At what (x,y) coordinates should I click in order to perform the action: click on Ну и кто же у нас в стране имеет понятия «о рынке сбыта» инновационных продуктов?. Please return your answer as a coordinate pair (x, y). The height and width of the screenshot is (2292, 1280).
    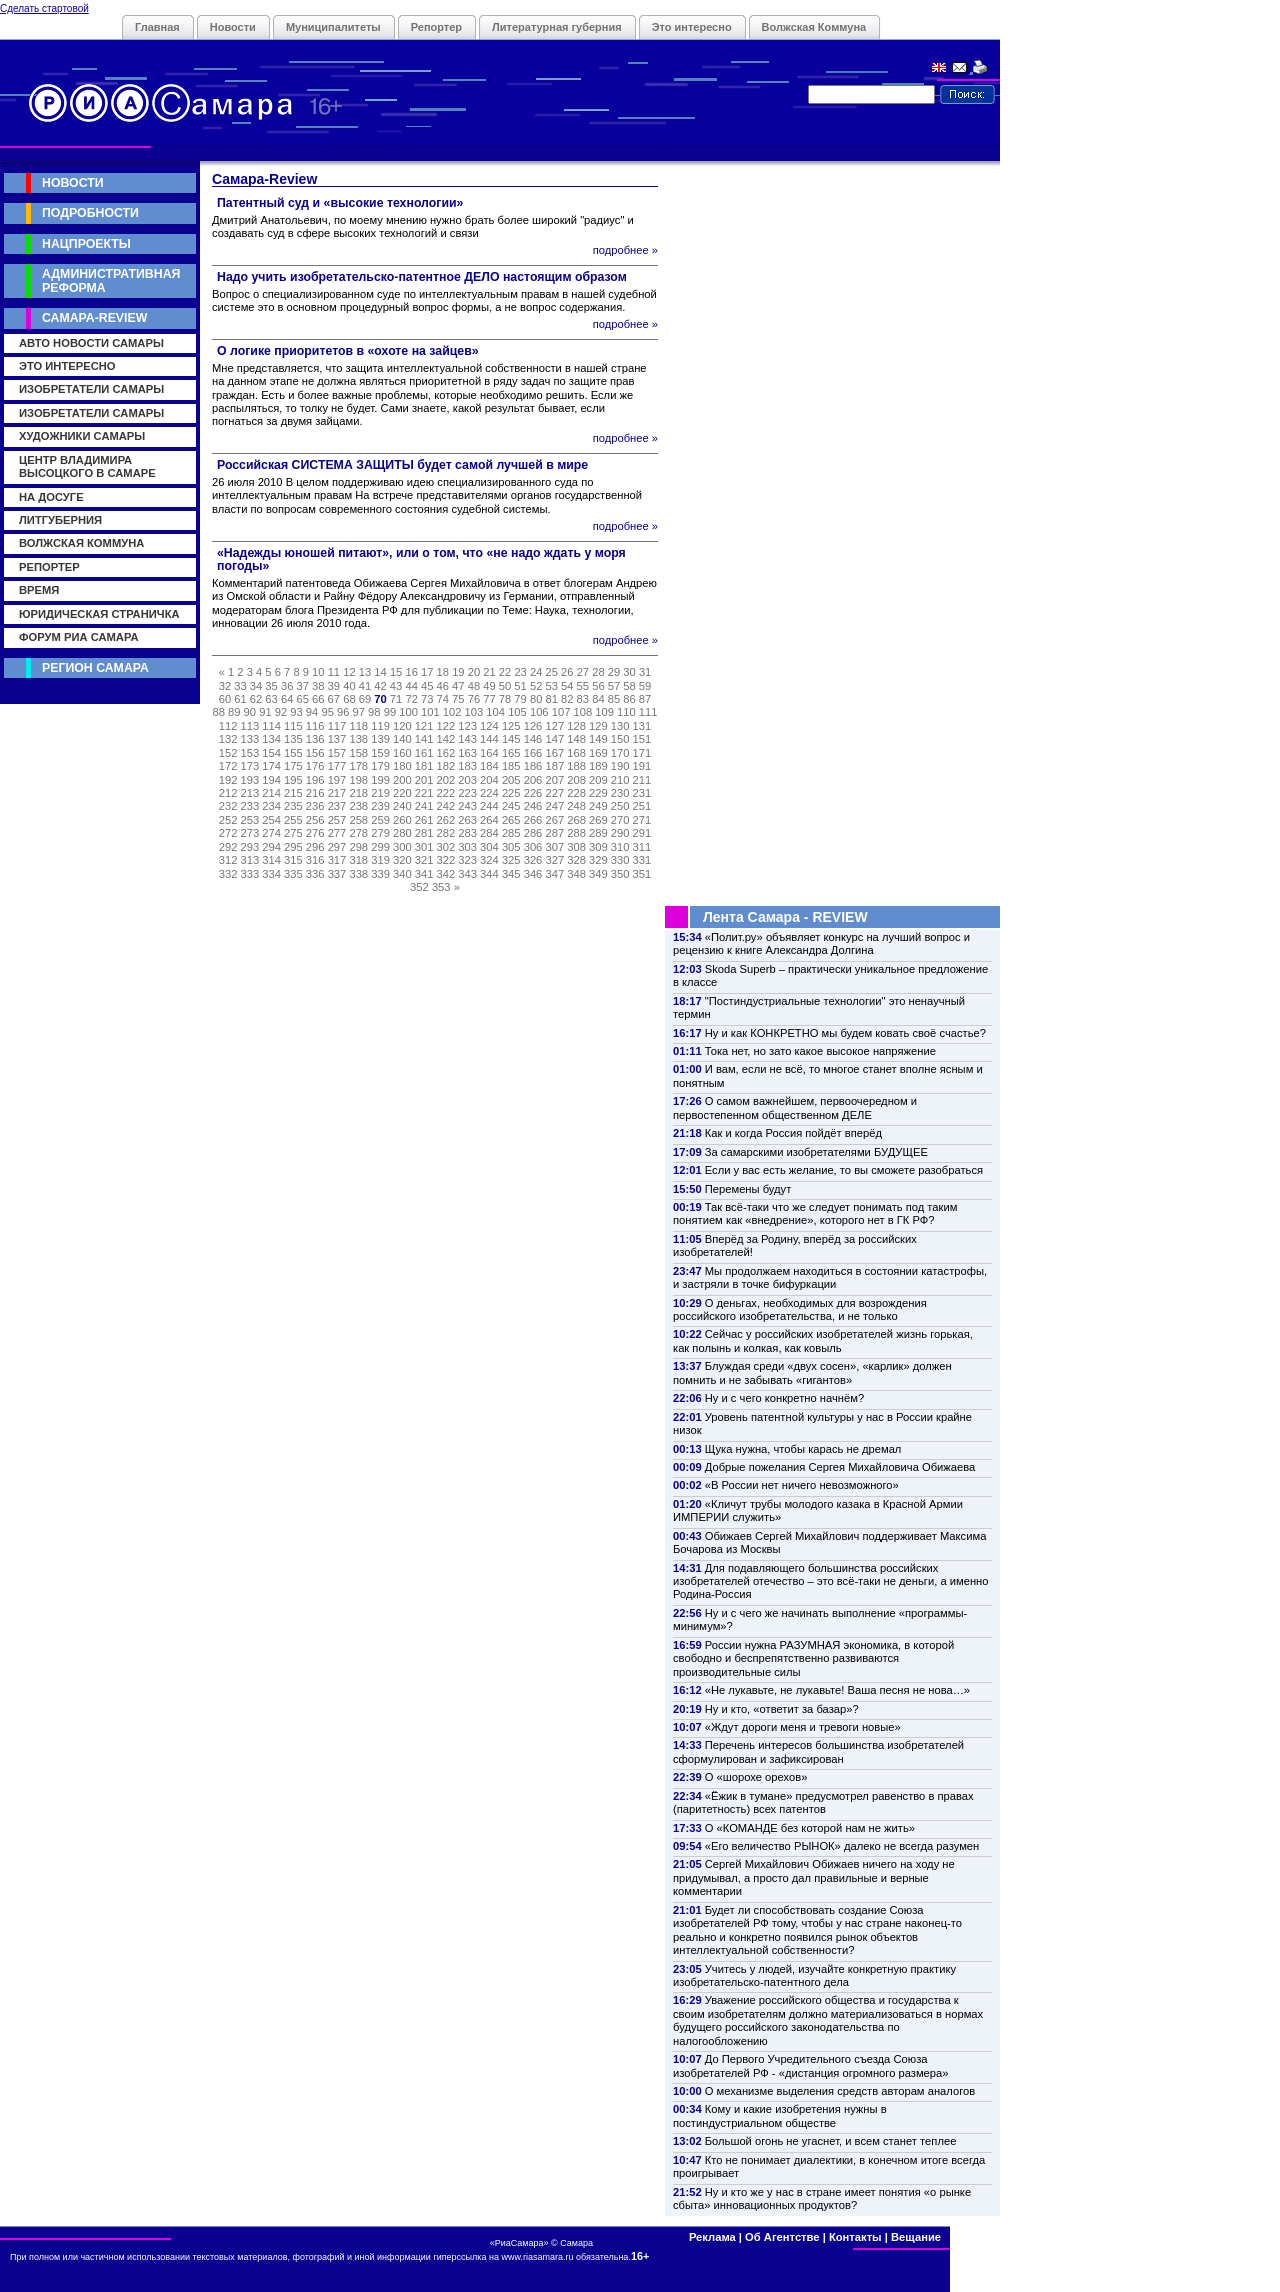
    Looking at the image, I should click on (822, 2198).